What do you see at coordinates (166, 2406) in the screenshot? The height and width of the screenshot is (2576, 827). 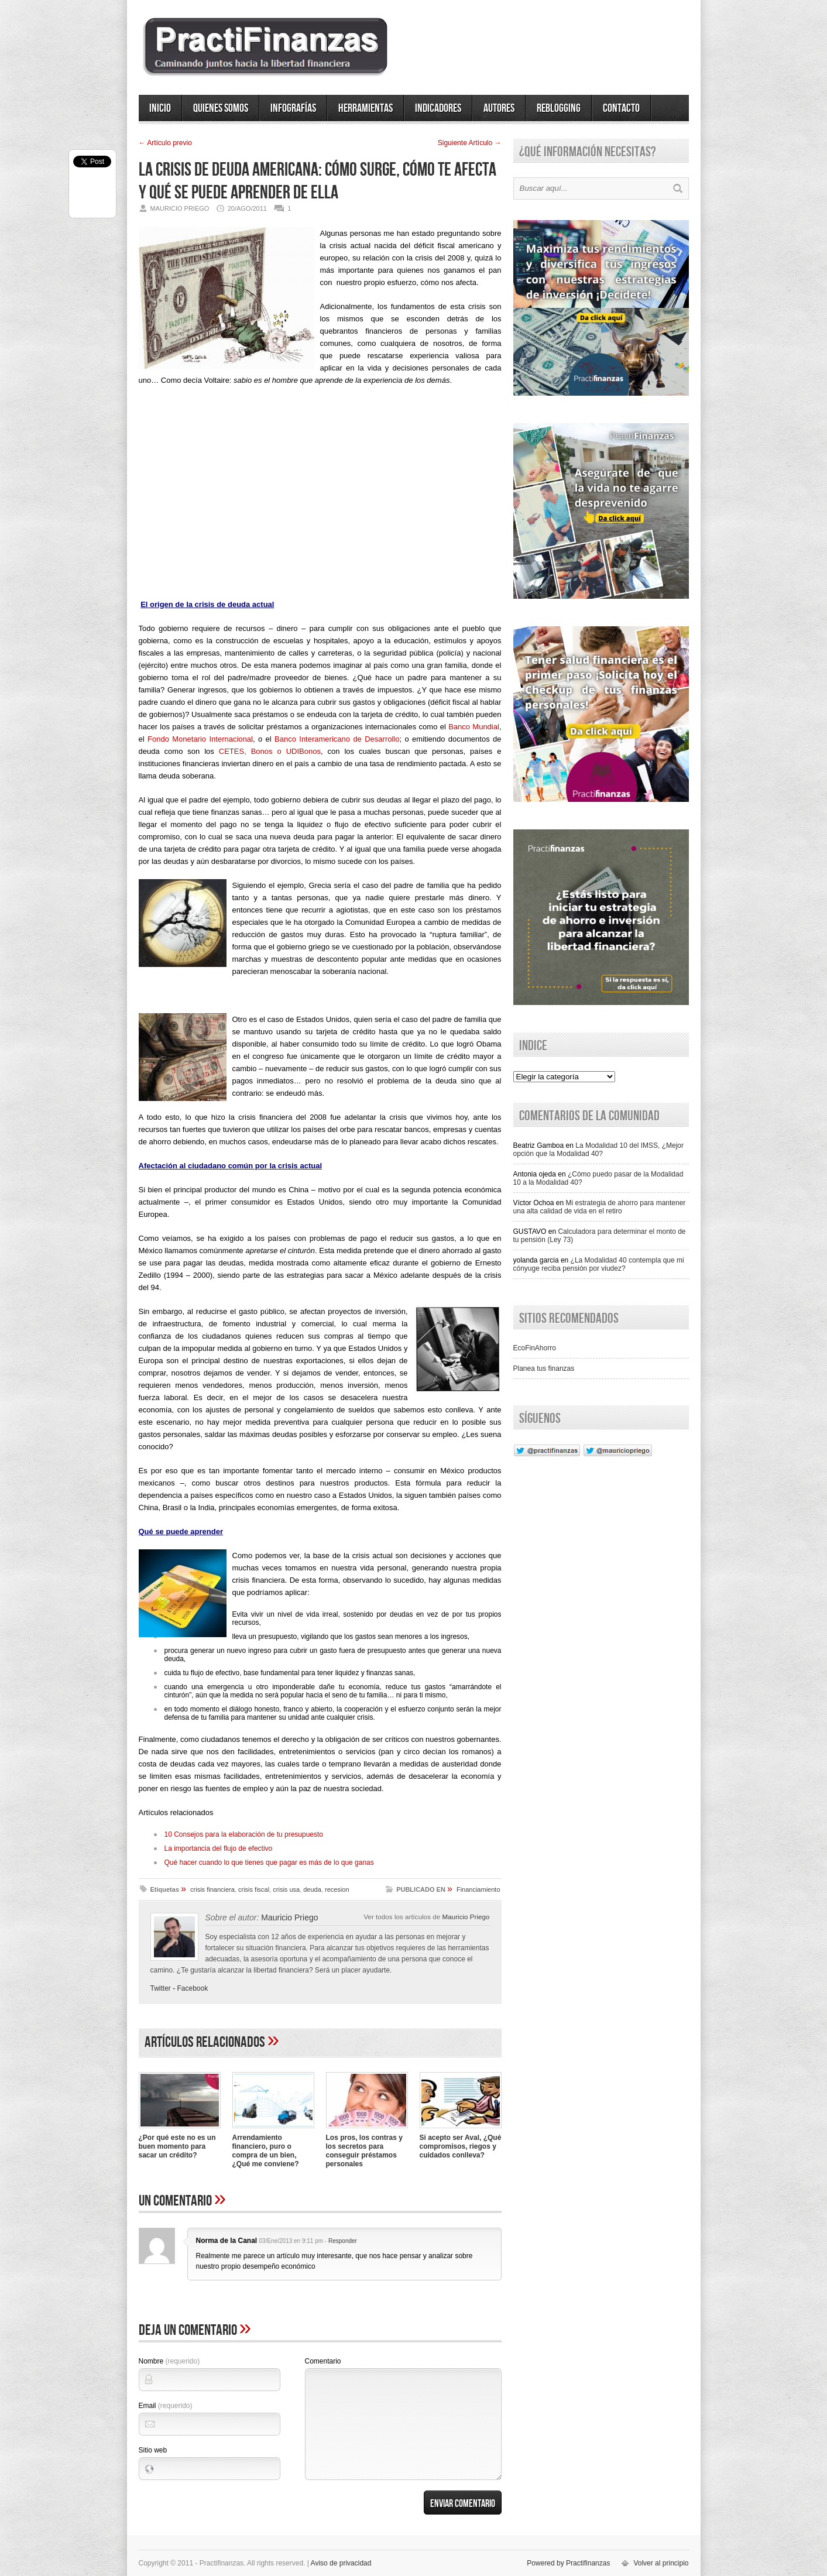 I see `Email` at bounding box center [166, 2406].